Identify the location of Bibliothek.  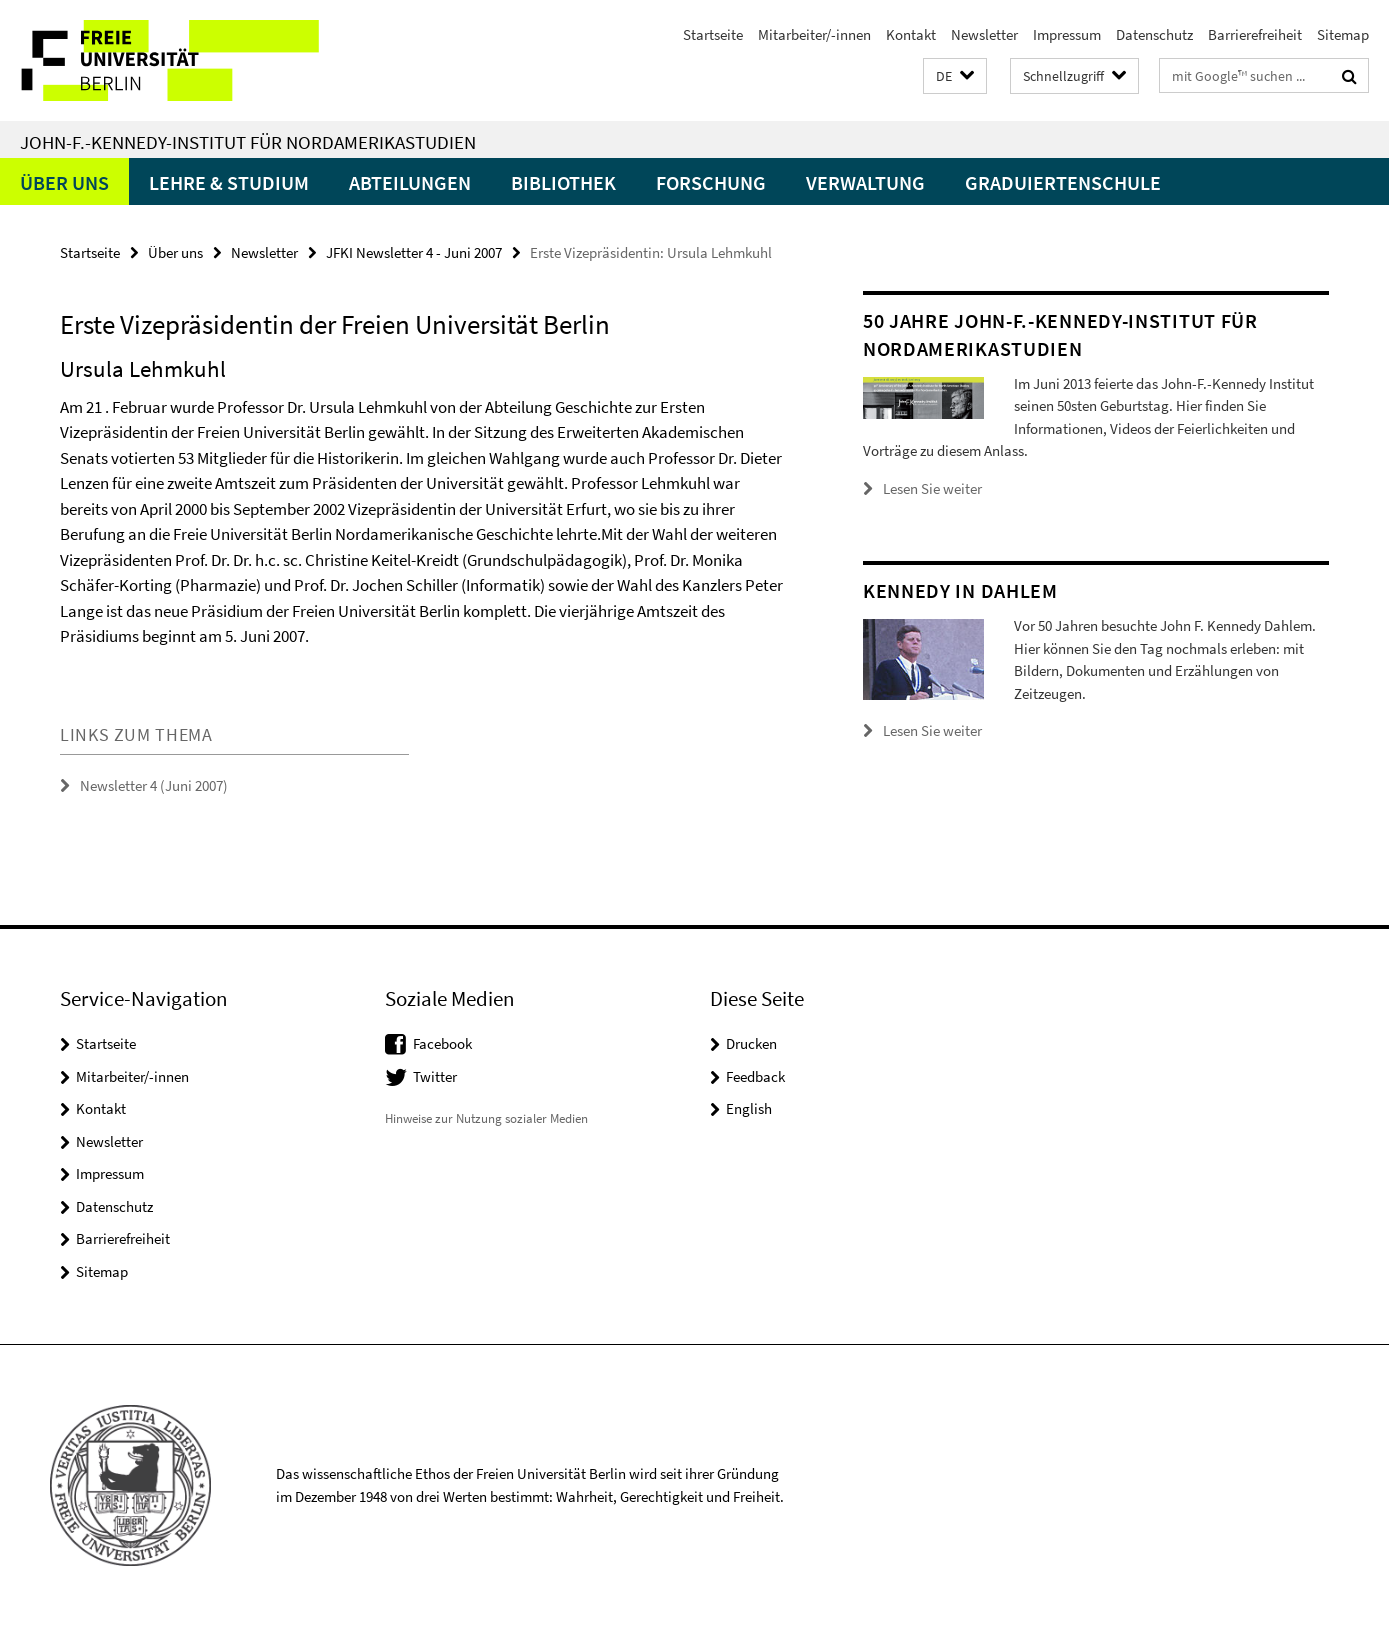
(563, 182).